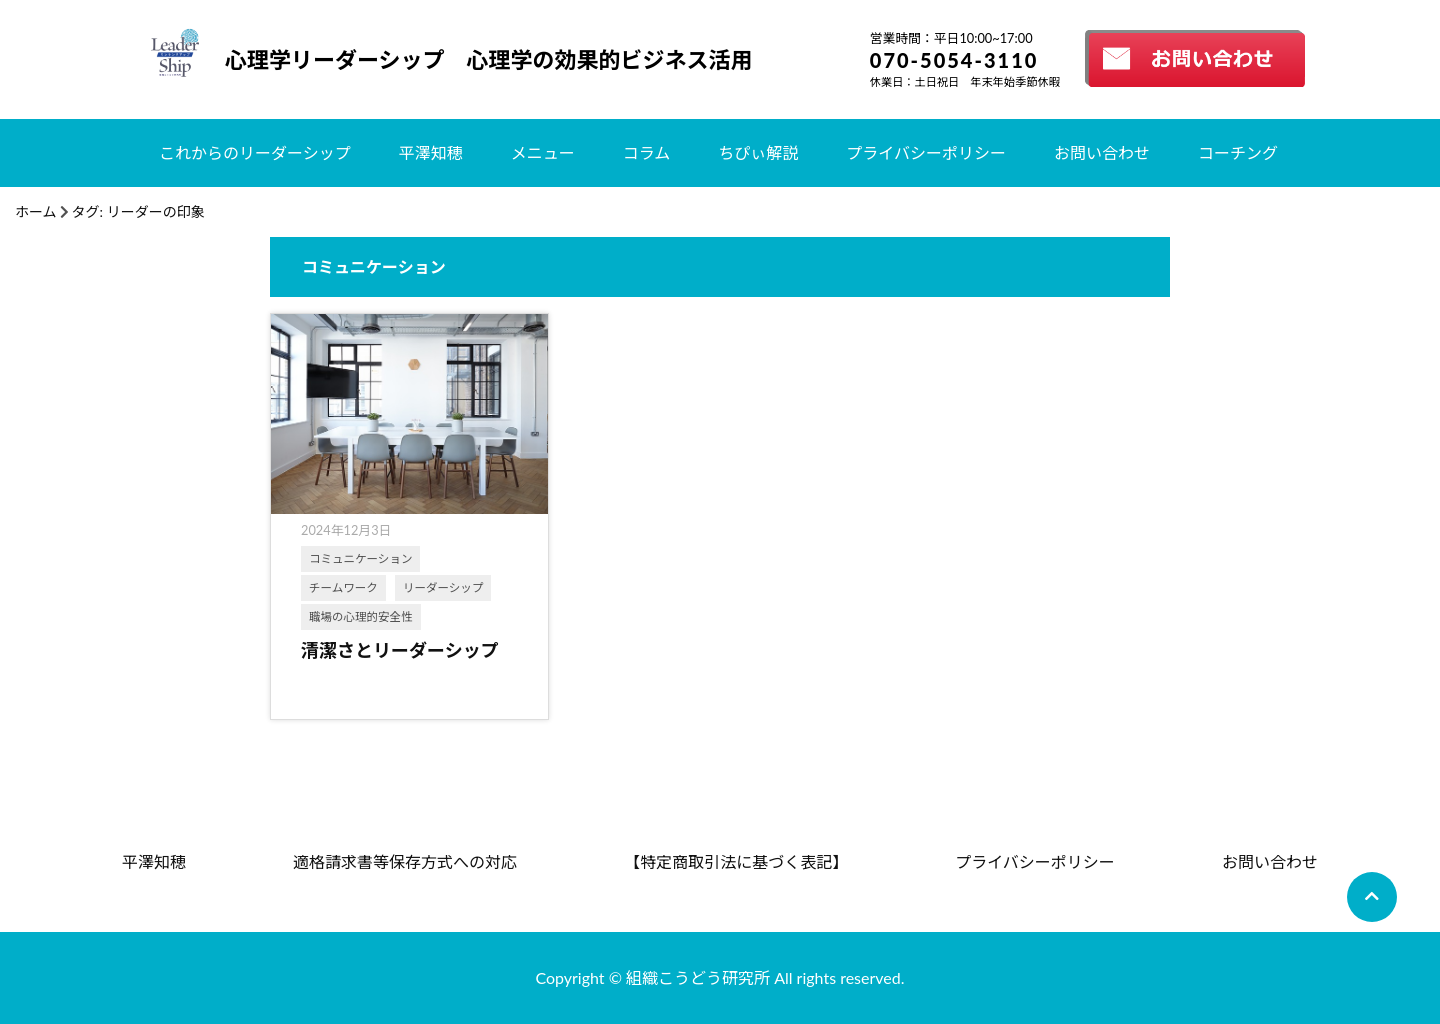 The height and width of the screenshot is (1024, 1440). What do you see at coordinates (443, 587) in the screenshot?
I see `リーダーシップ` at bounding box center [443, 587].